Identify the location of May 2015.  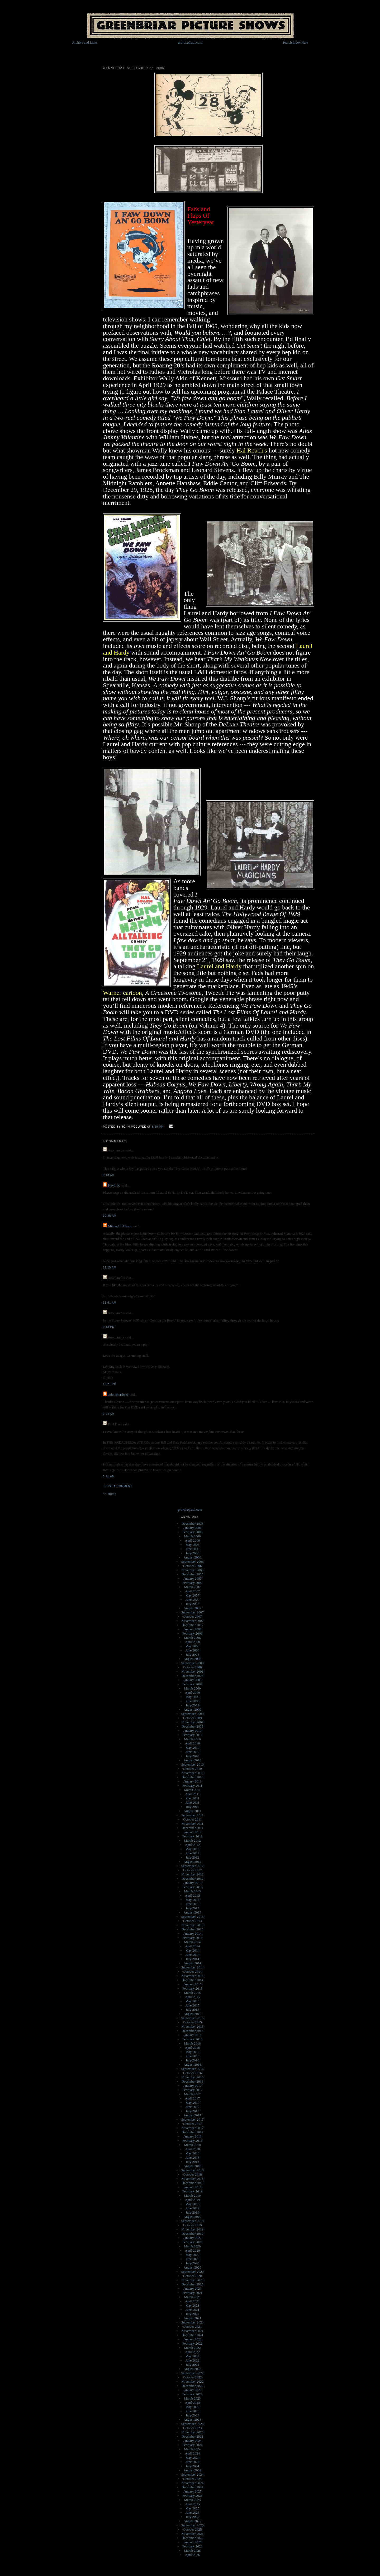
(192, 2001).